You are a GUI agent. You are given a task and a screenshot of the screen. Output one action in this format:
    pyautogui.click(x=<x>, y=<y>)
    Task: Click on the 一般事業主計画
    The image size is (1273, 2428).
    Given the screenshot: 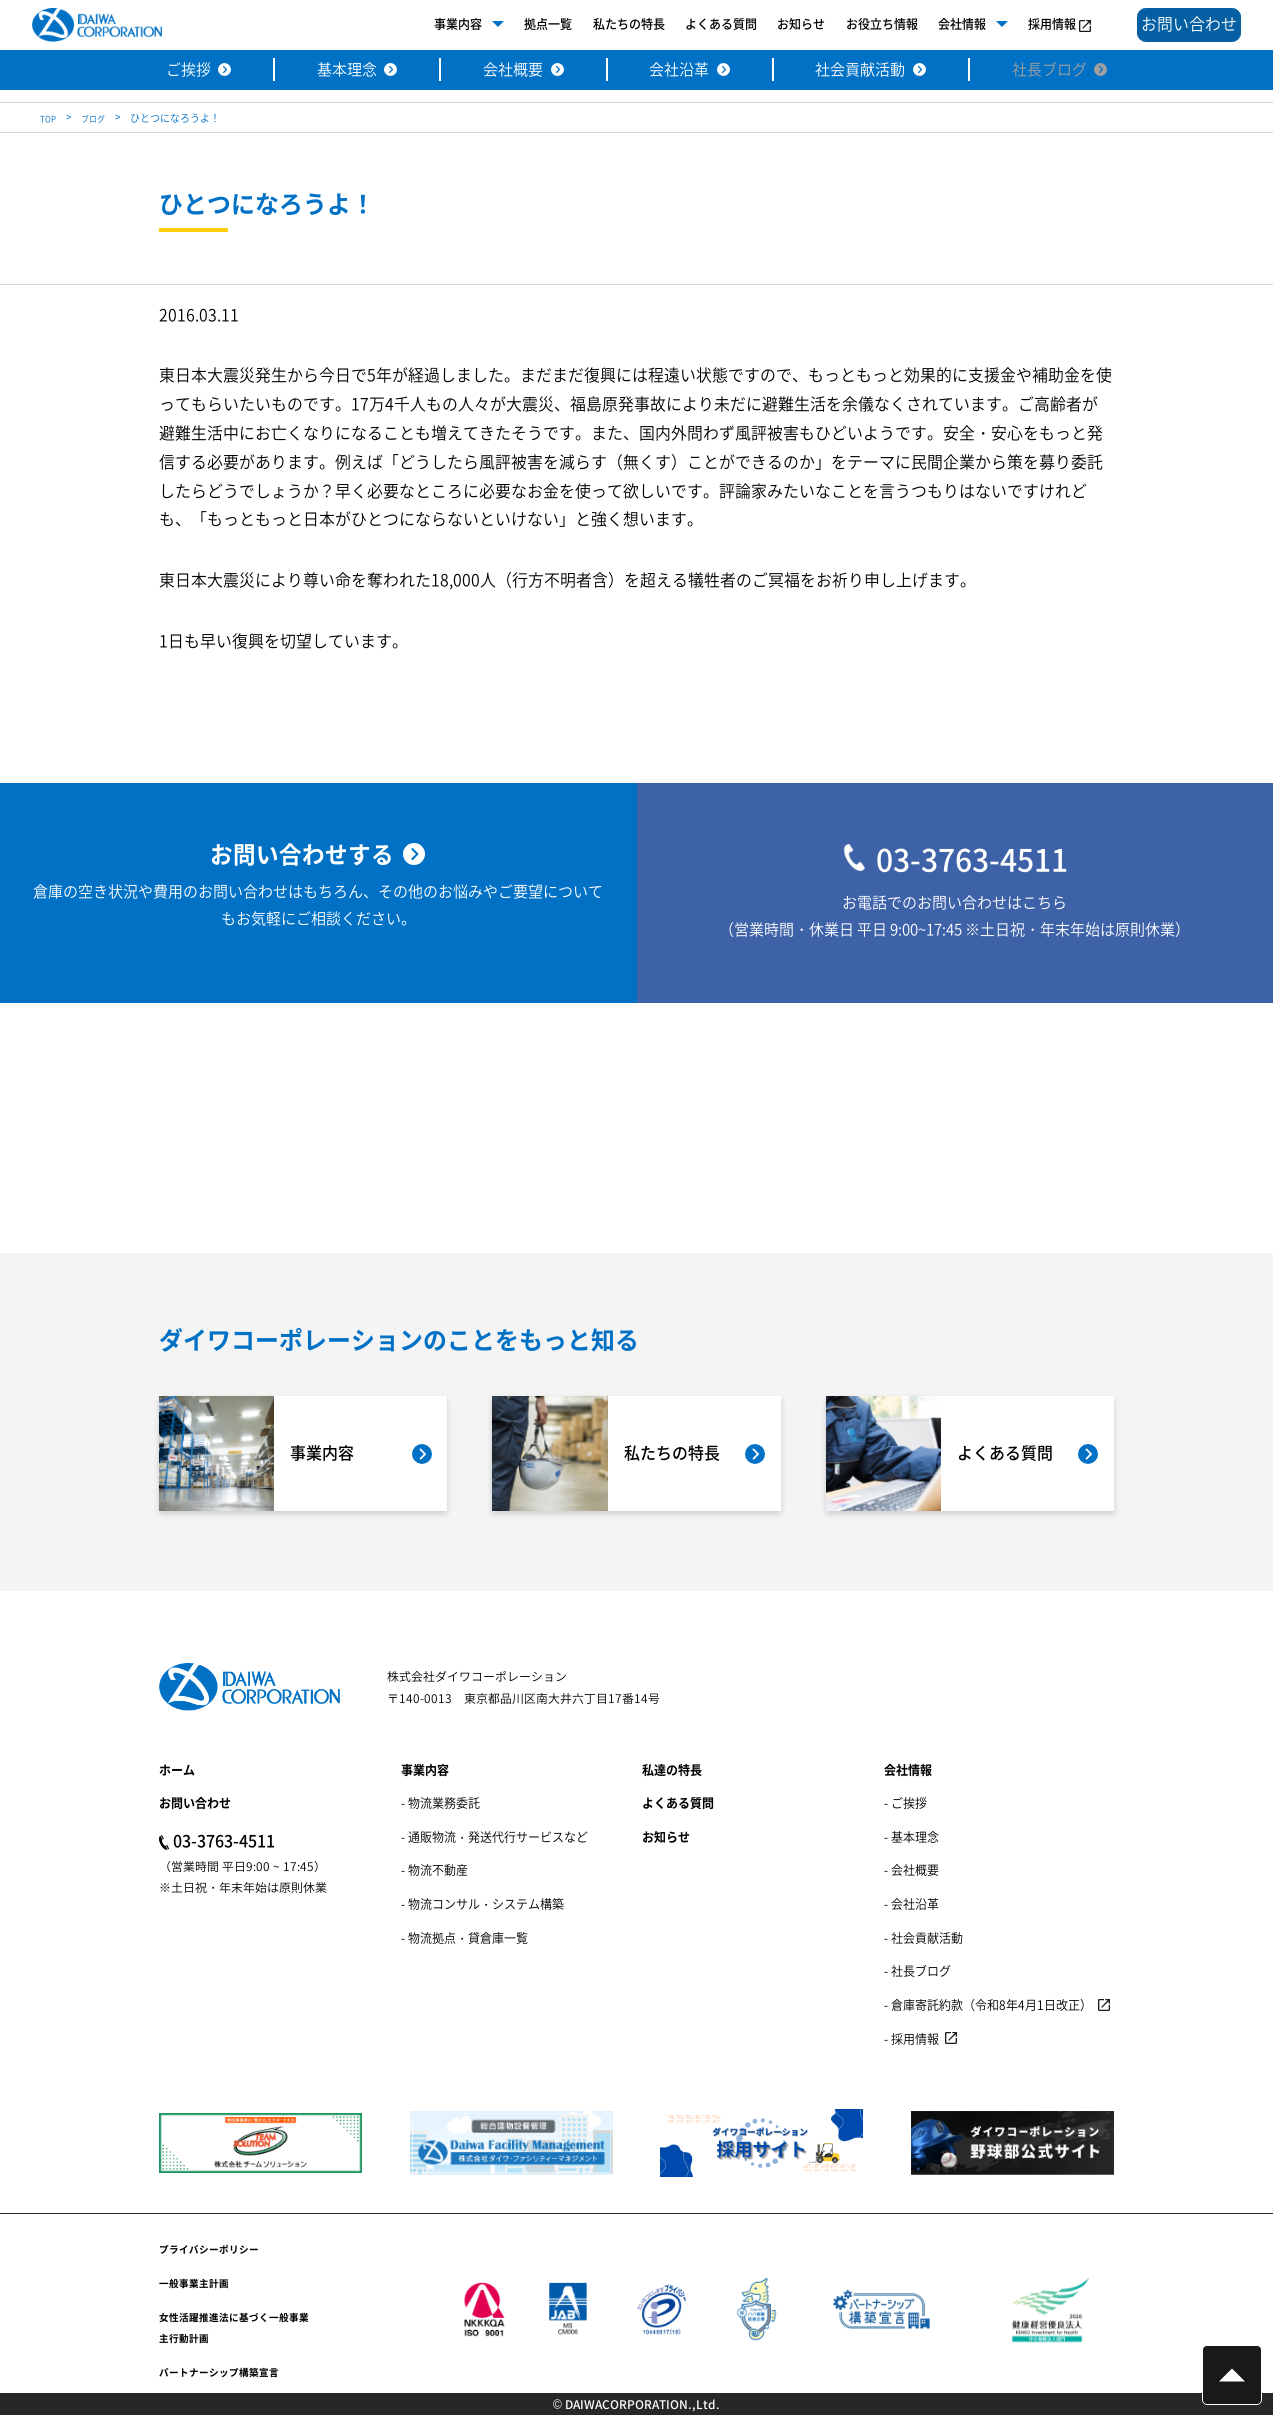 What is the action you would take?
    pyautogui.click(x=201, y=2294)
    